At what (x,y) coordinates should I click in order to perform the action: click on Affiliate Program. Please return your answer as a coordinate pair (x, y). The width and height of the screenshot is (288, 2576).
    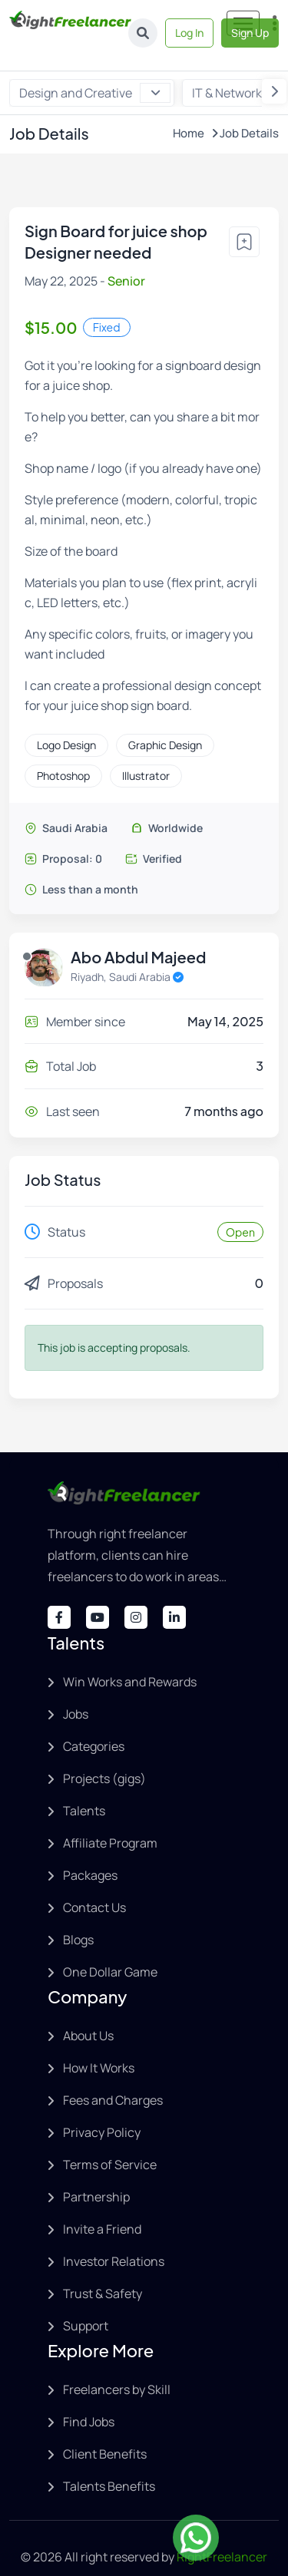
    Looking at the image, I should click on (110, 1817).